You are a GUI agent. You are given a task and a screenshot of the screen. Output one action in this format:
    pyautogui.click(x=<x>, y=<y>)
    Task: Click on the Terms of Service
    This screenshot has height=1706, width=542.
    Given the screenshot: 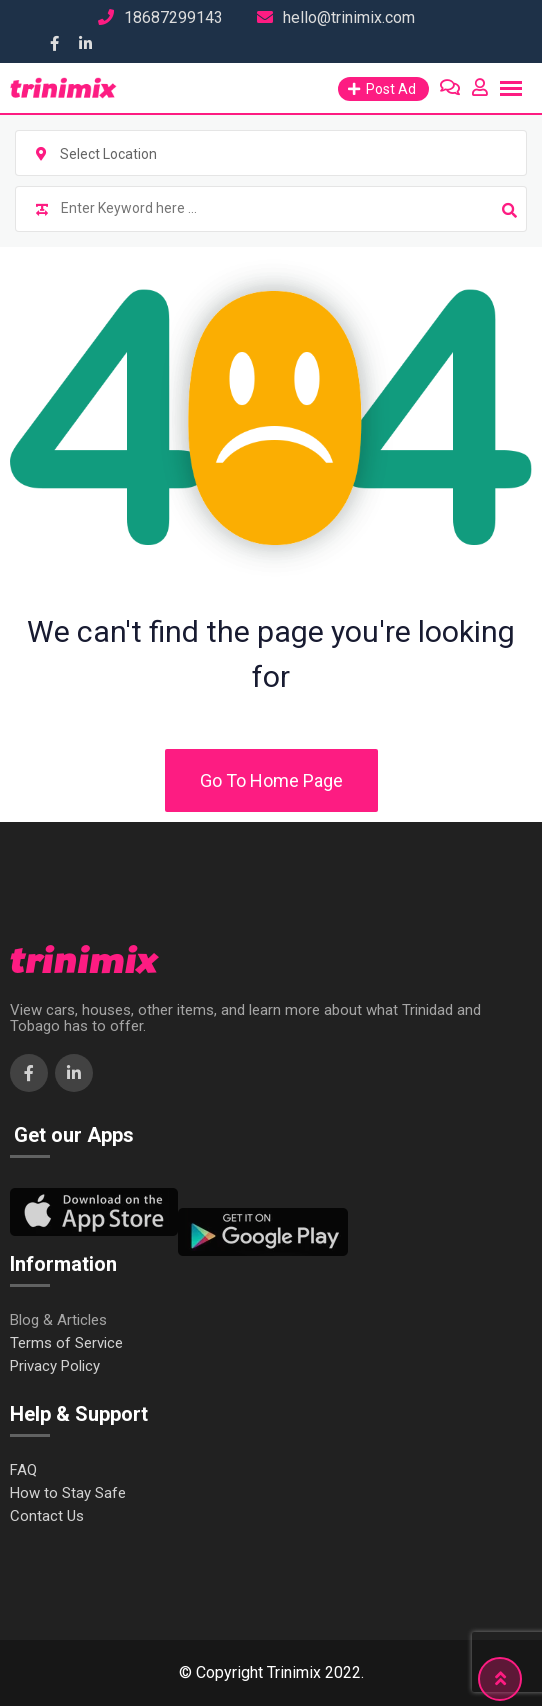 What is the action you would take?
    pyautogui.click(x=66, y=1343)
    